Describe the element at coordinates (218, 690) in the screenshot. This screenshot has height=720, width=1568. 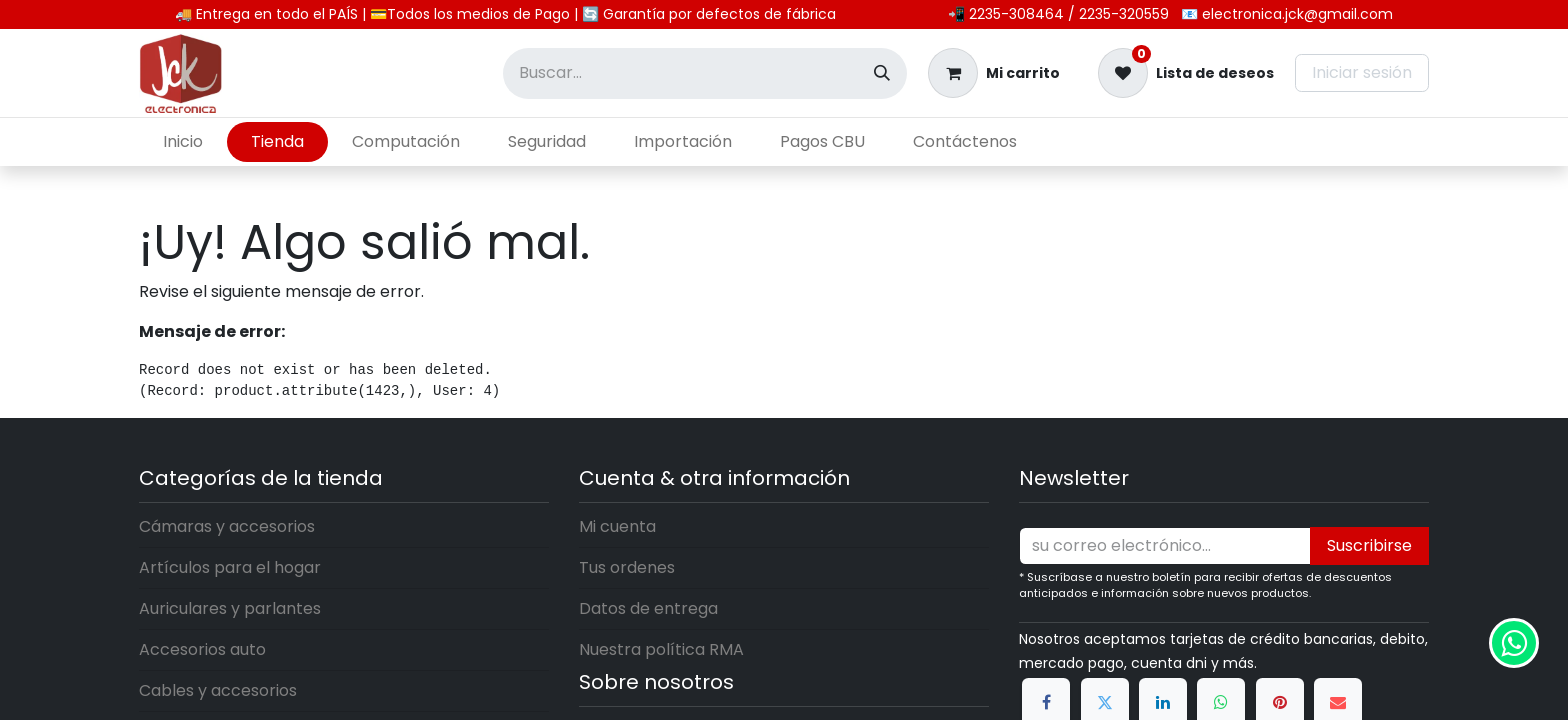
I see `Cables y accesorios` at that location.